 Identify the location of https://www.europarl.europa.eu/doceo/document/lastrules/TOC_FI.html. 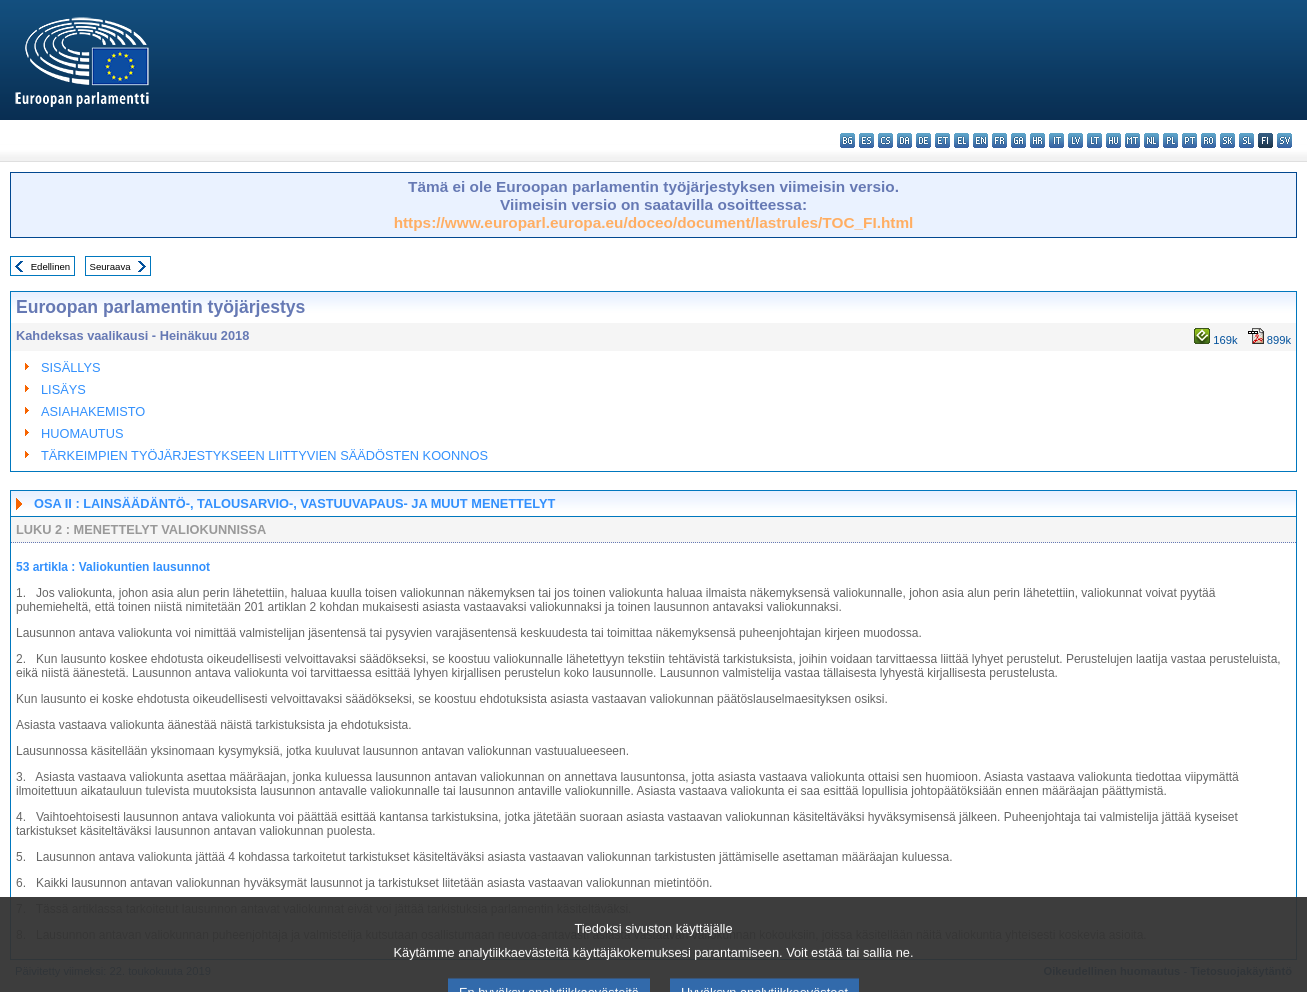
(654, 222).